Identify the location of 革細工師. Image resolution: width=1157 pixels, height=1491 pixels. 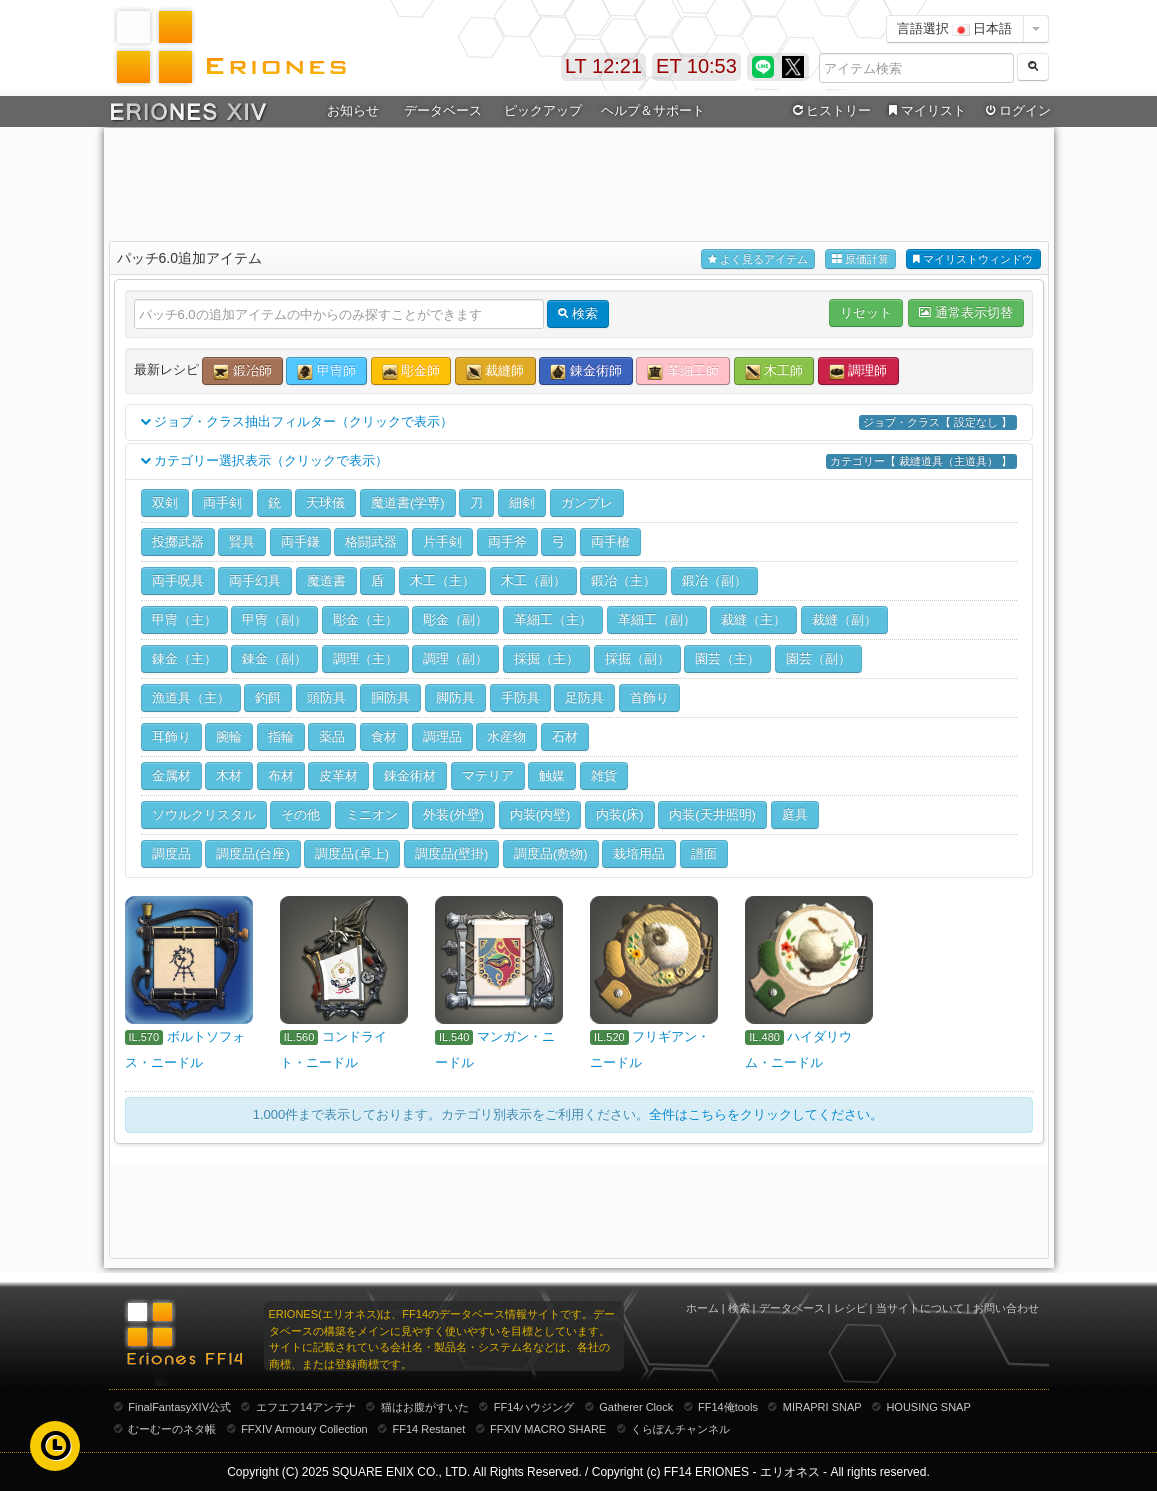
(683, 371).